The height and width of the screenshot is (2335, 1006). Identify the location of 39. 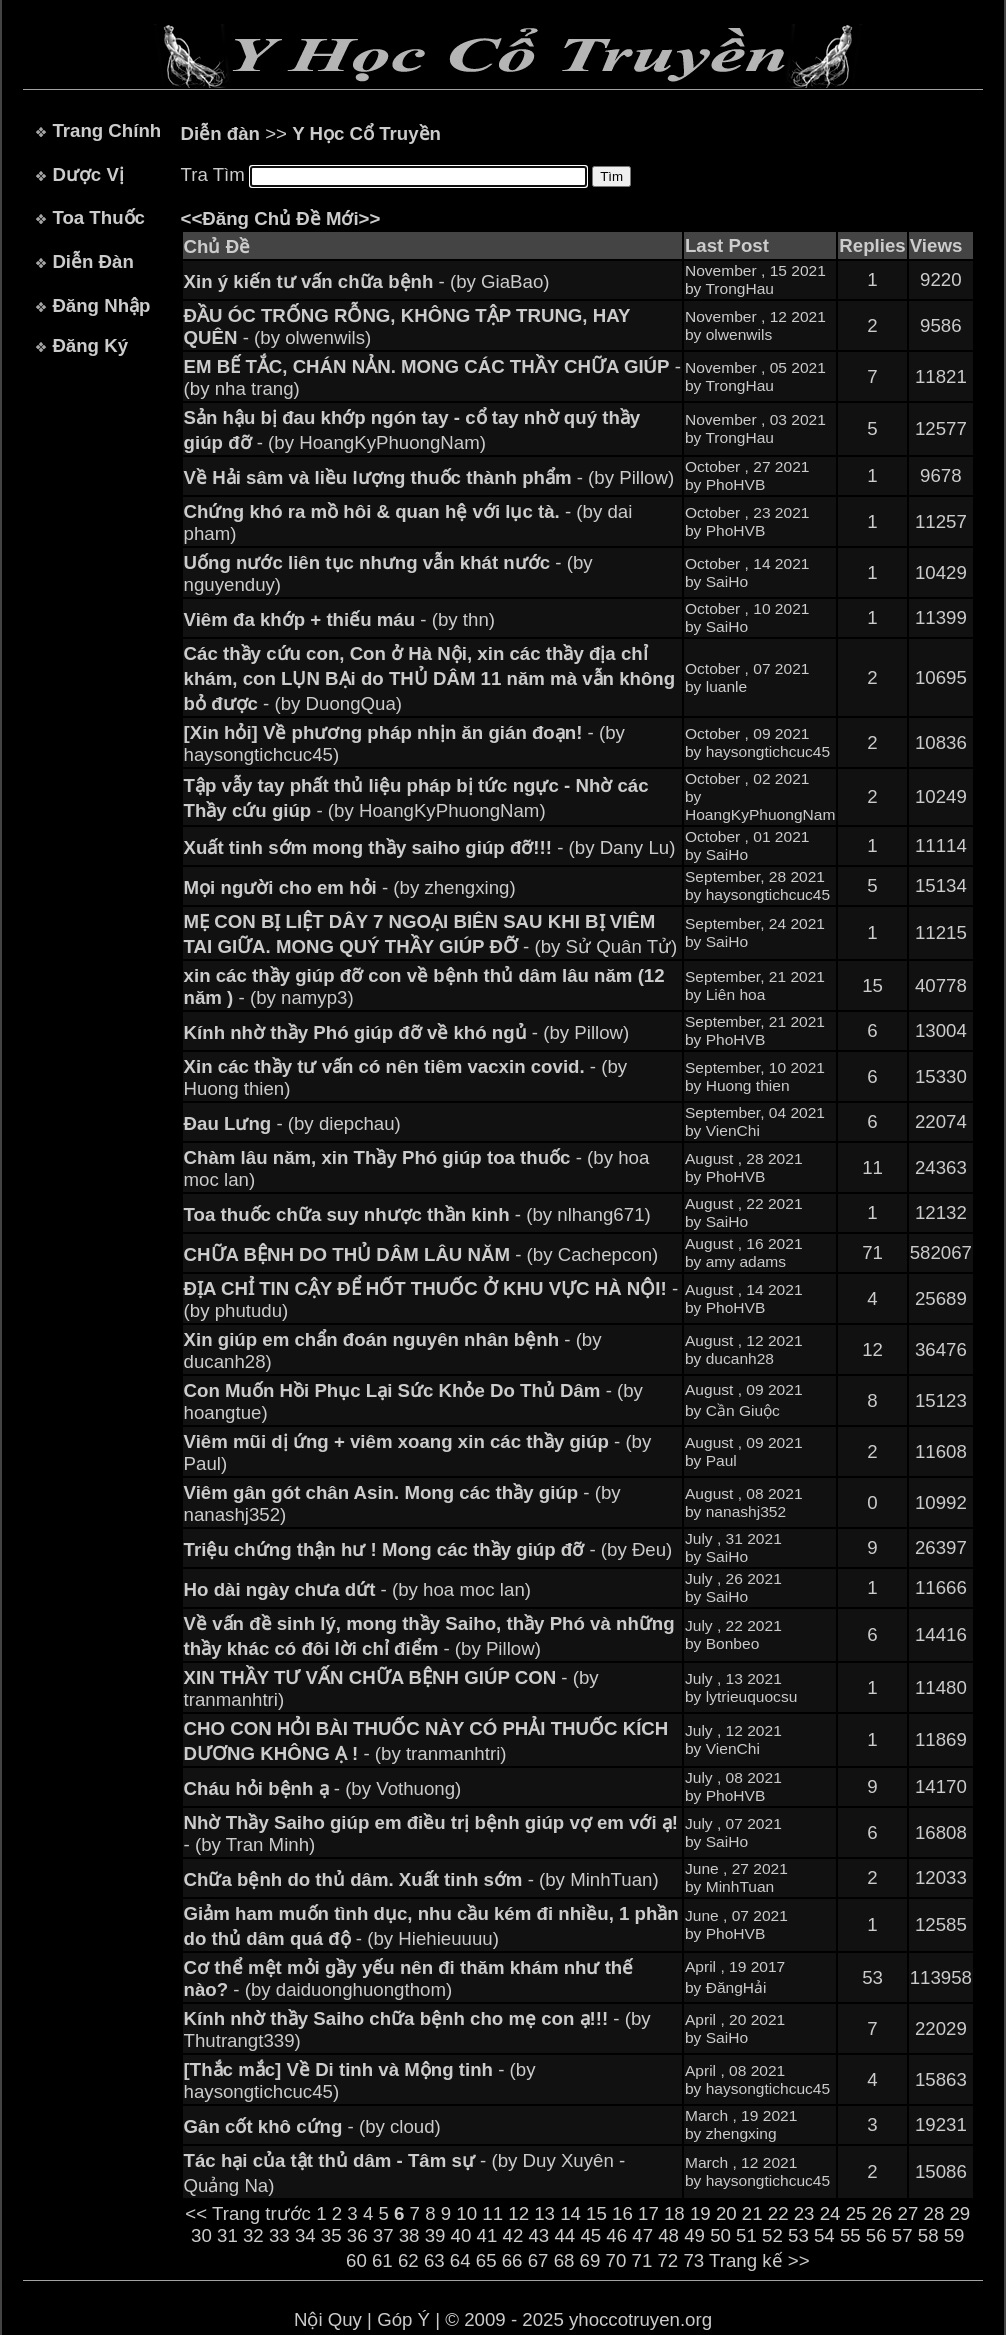
(435, 2235).